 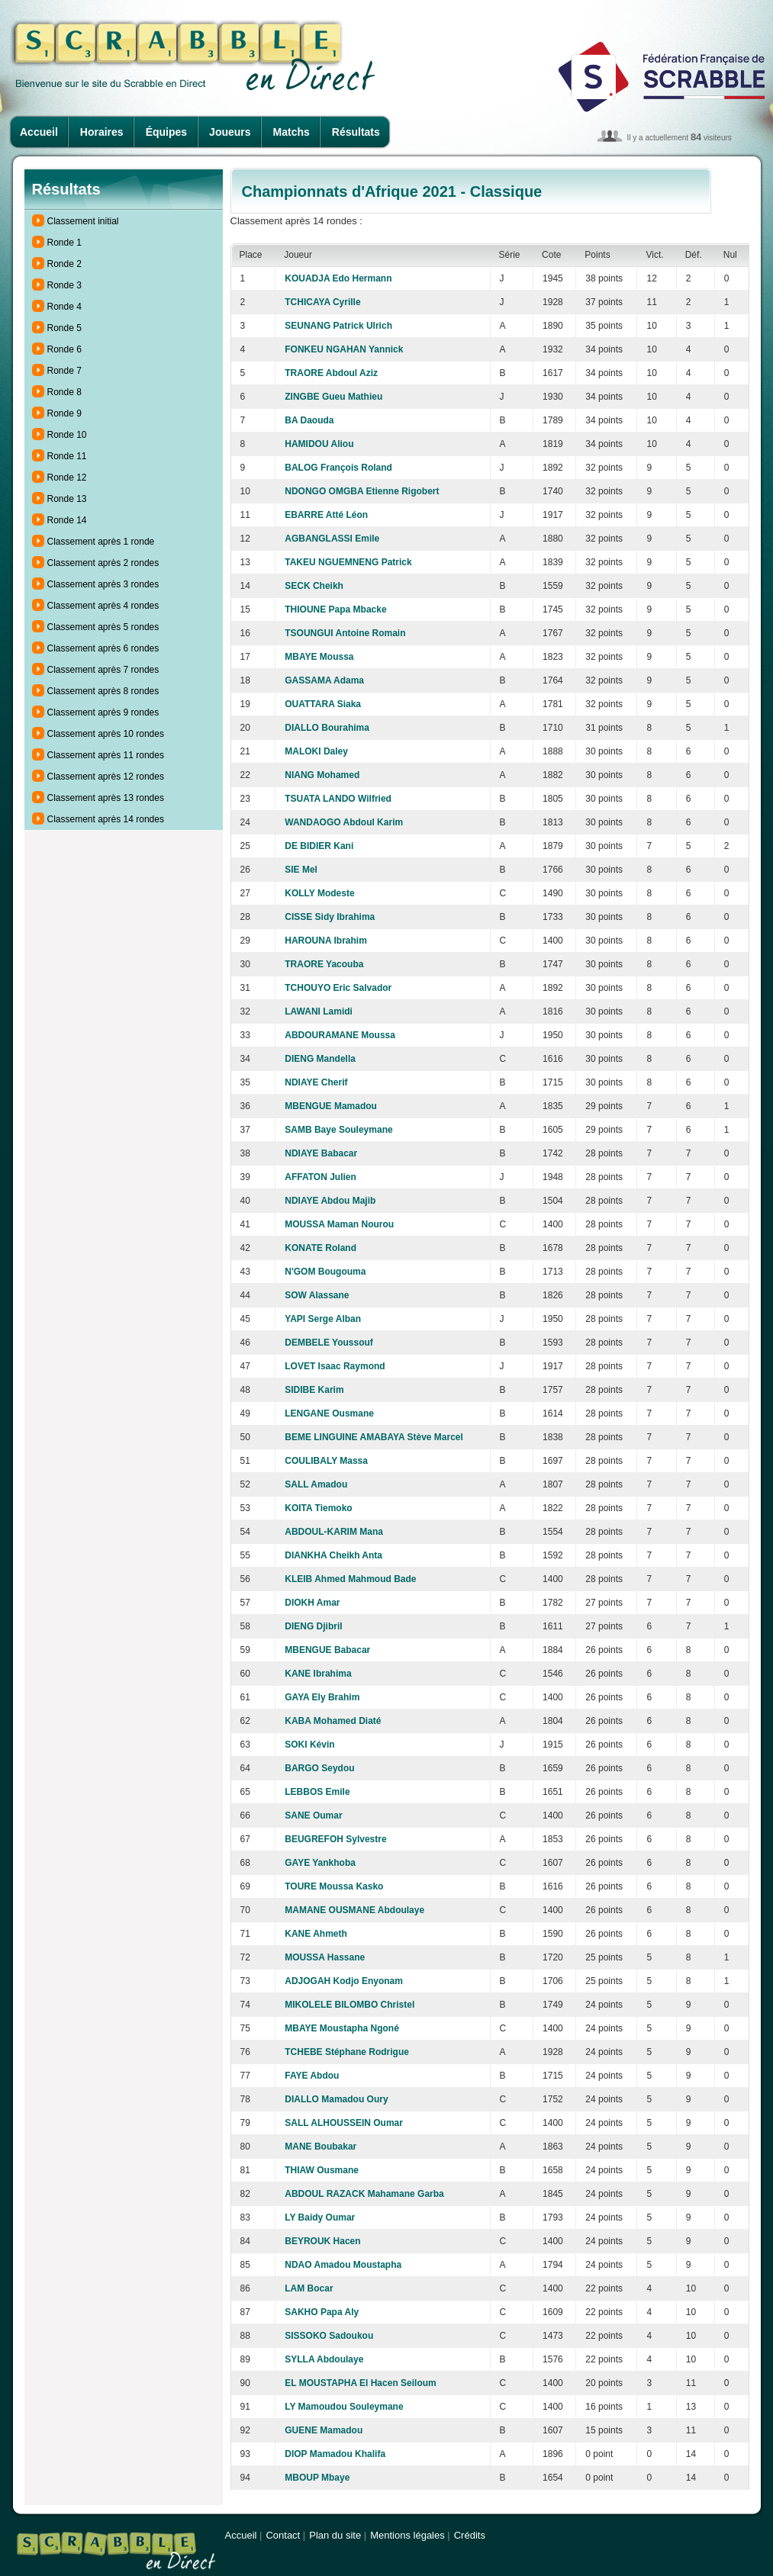 I want to click on Ronde 7, so click(x=64, y=370).